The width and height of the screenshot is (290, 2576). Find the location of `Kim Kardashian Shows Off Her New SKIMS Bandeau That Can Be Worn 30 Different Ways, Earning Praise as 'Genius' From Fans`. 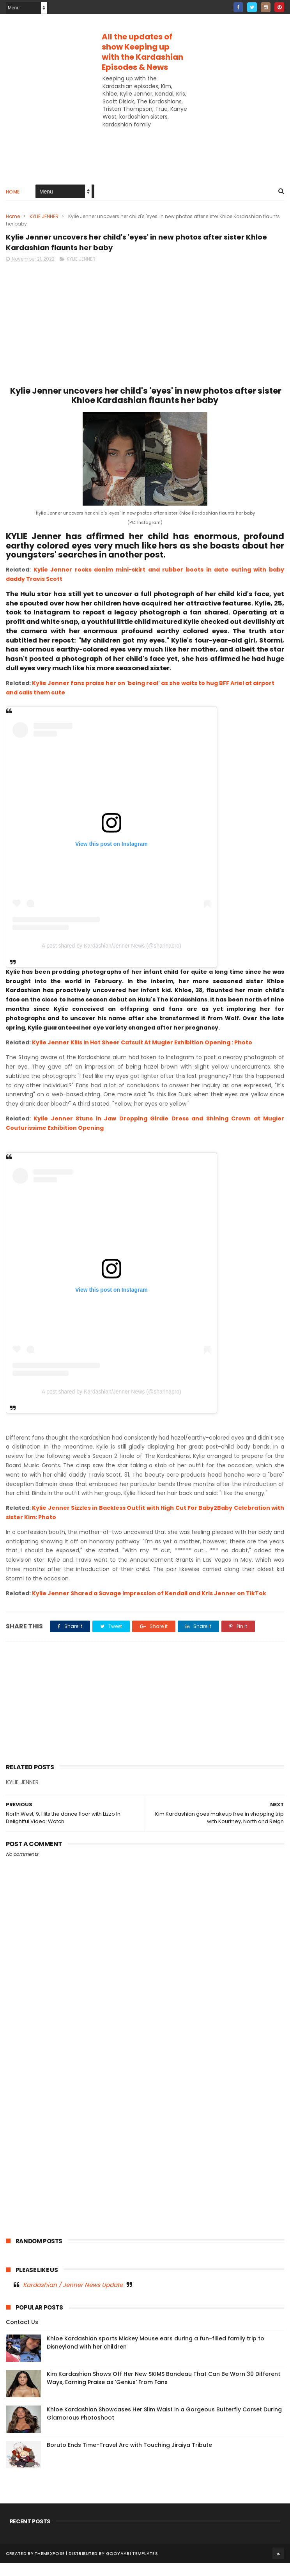

Kim Kardashian Shows Off Her New SKIMS Bandeau That Can Be Worn 30 Different Ways, Earning Praise as 'Genius' From Fans is located at coordinates (163, 2391).